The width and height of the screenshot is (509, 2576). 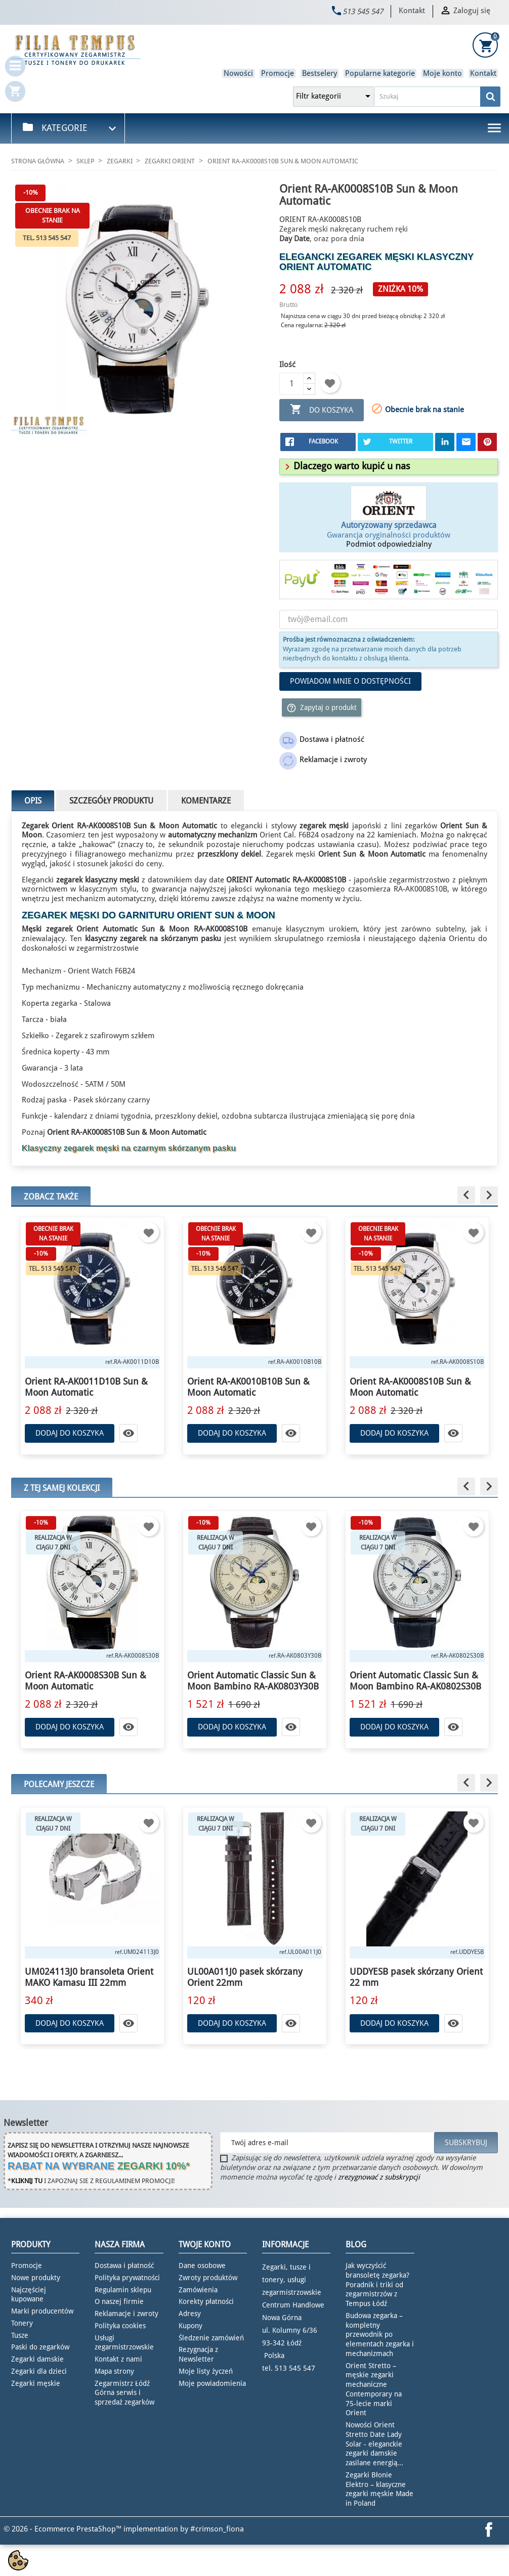 What do you see at coordinates (206, 2371) in the screenshot?
I see `Moje listy życzeń` at bounding box center [206, 2371].